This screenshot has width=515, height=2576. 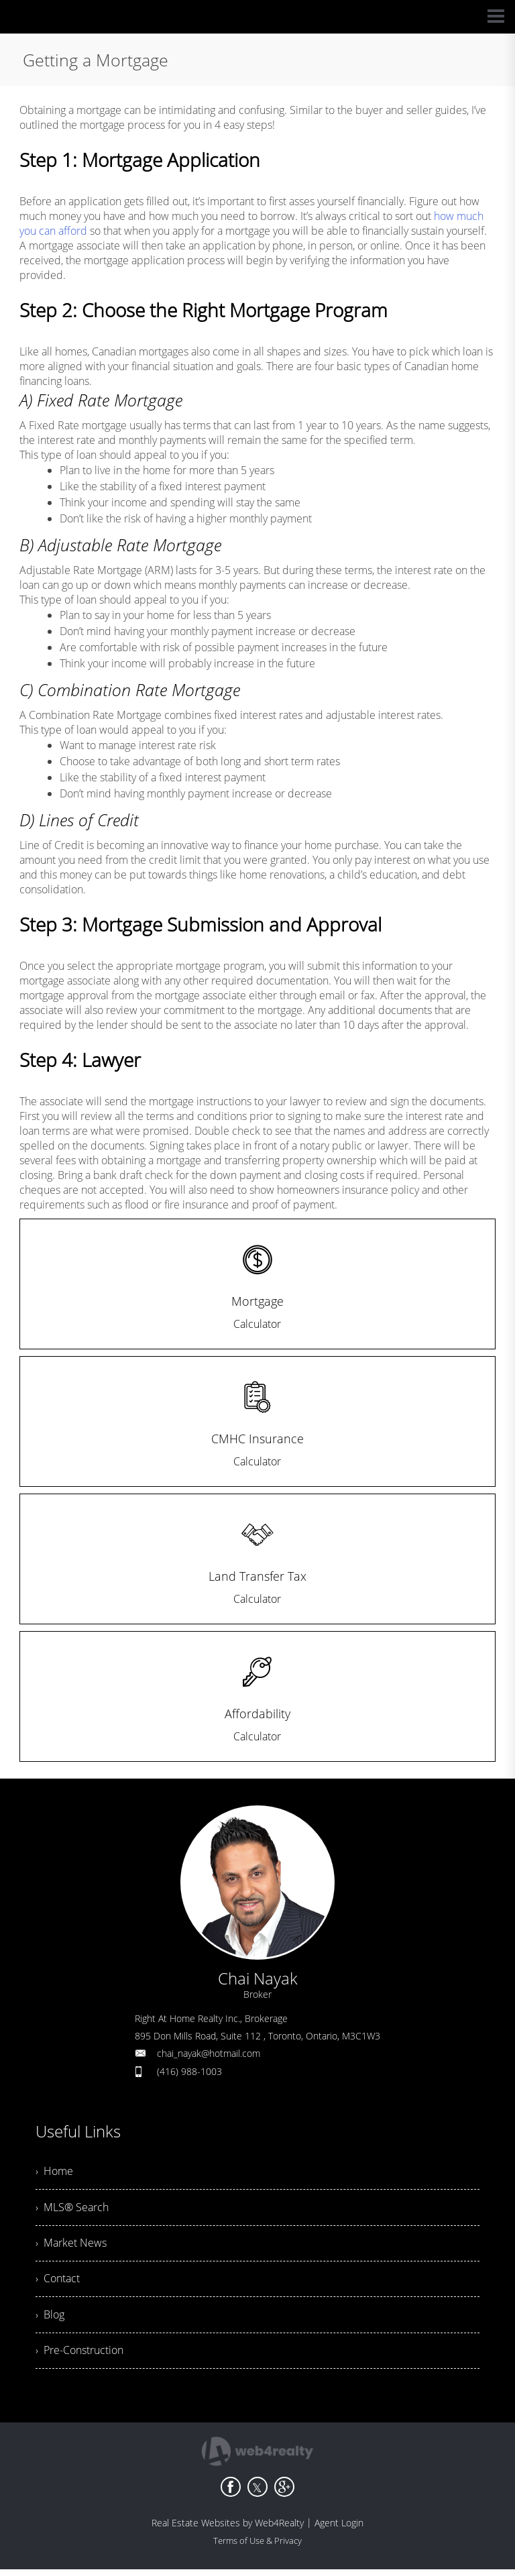 What do you see at coordinates (54, 2172) in the screenshot?
I see `› Home` at bounding box center [54, 2172].